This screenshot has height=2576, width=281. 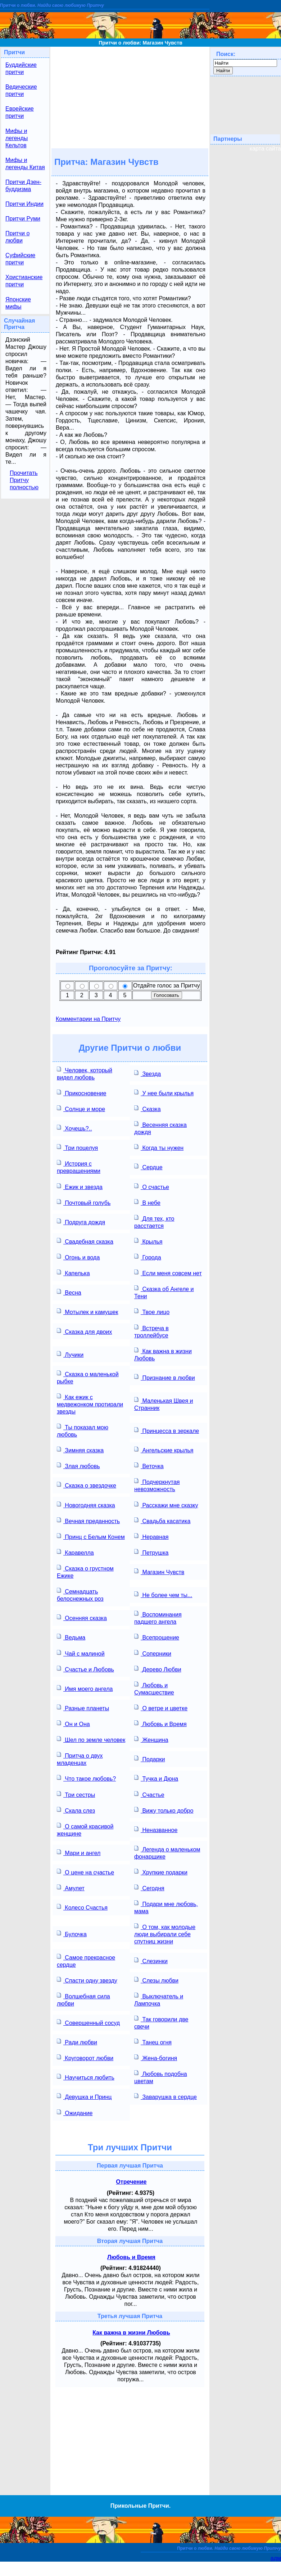 What do you see at coordinates (160, 1127) in the screenshot?
I see `Весенняя сказка дождя` at bounding box center [160, 1127].